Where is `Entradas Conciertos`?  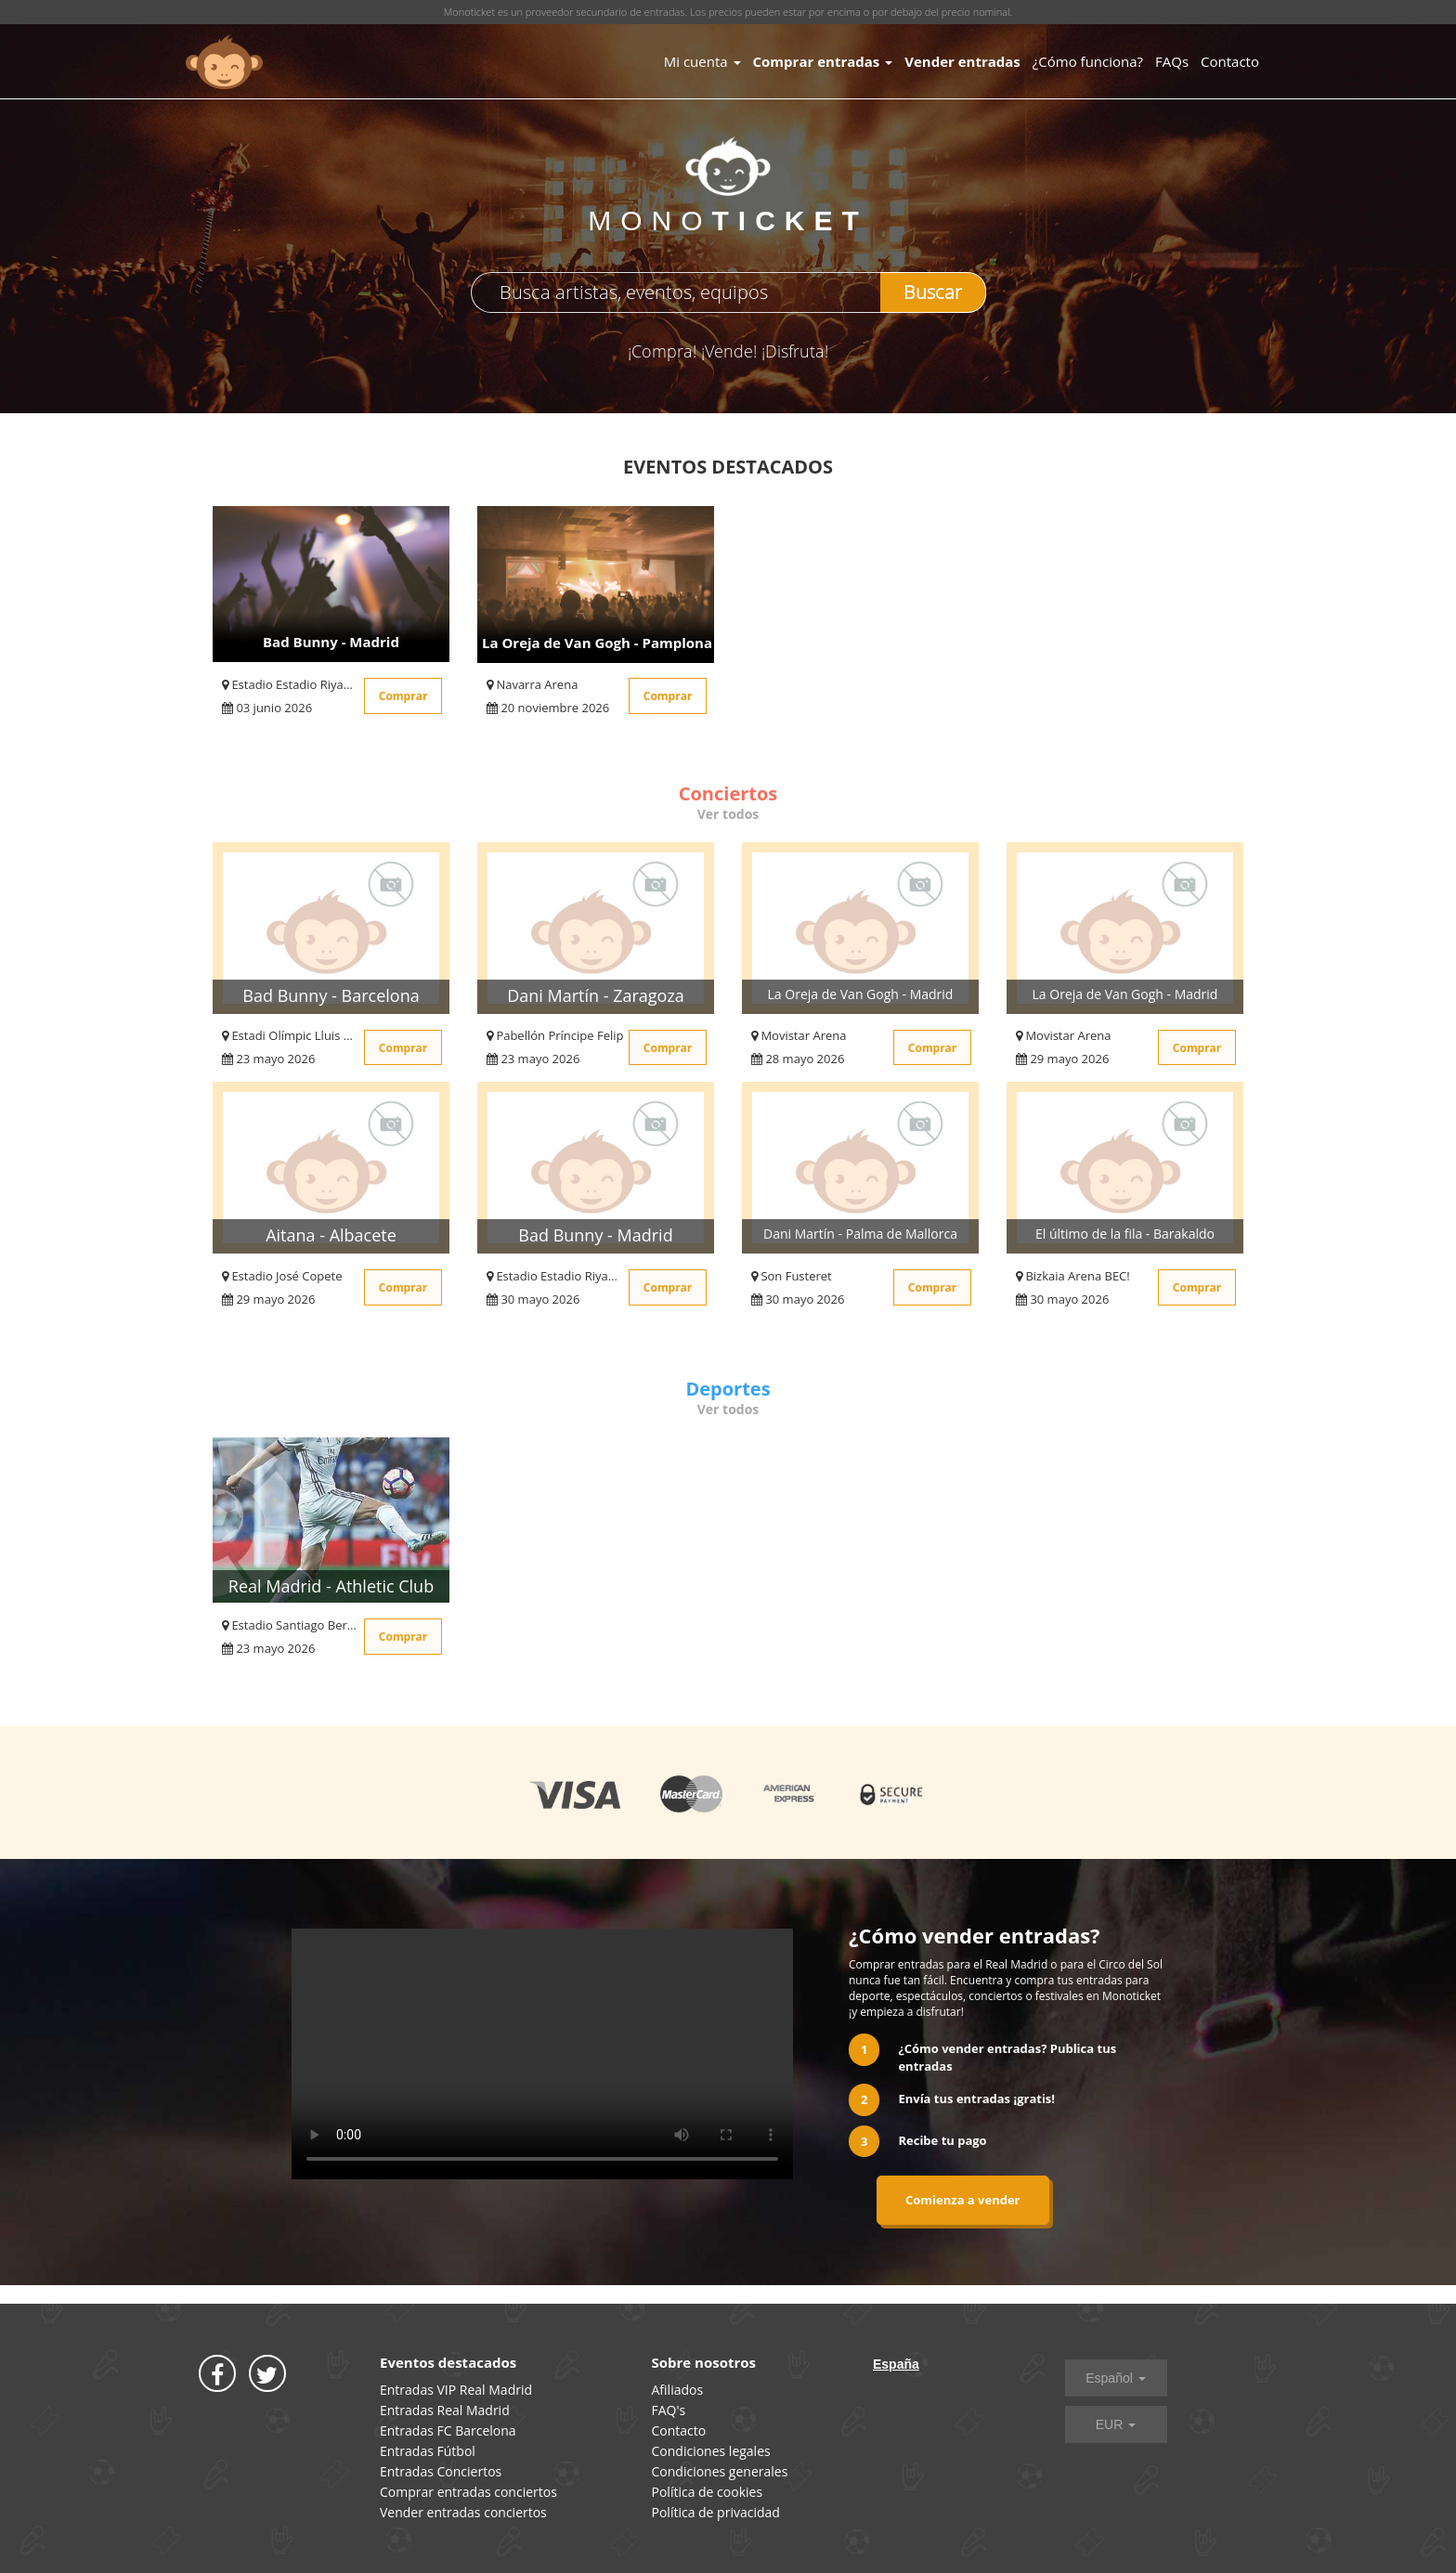
Entradas Conciertos is located at coordinates (440, 2471).